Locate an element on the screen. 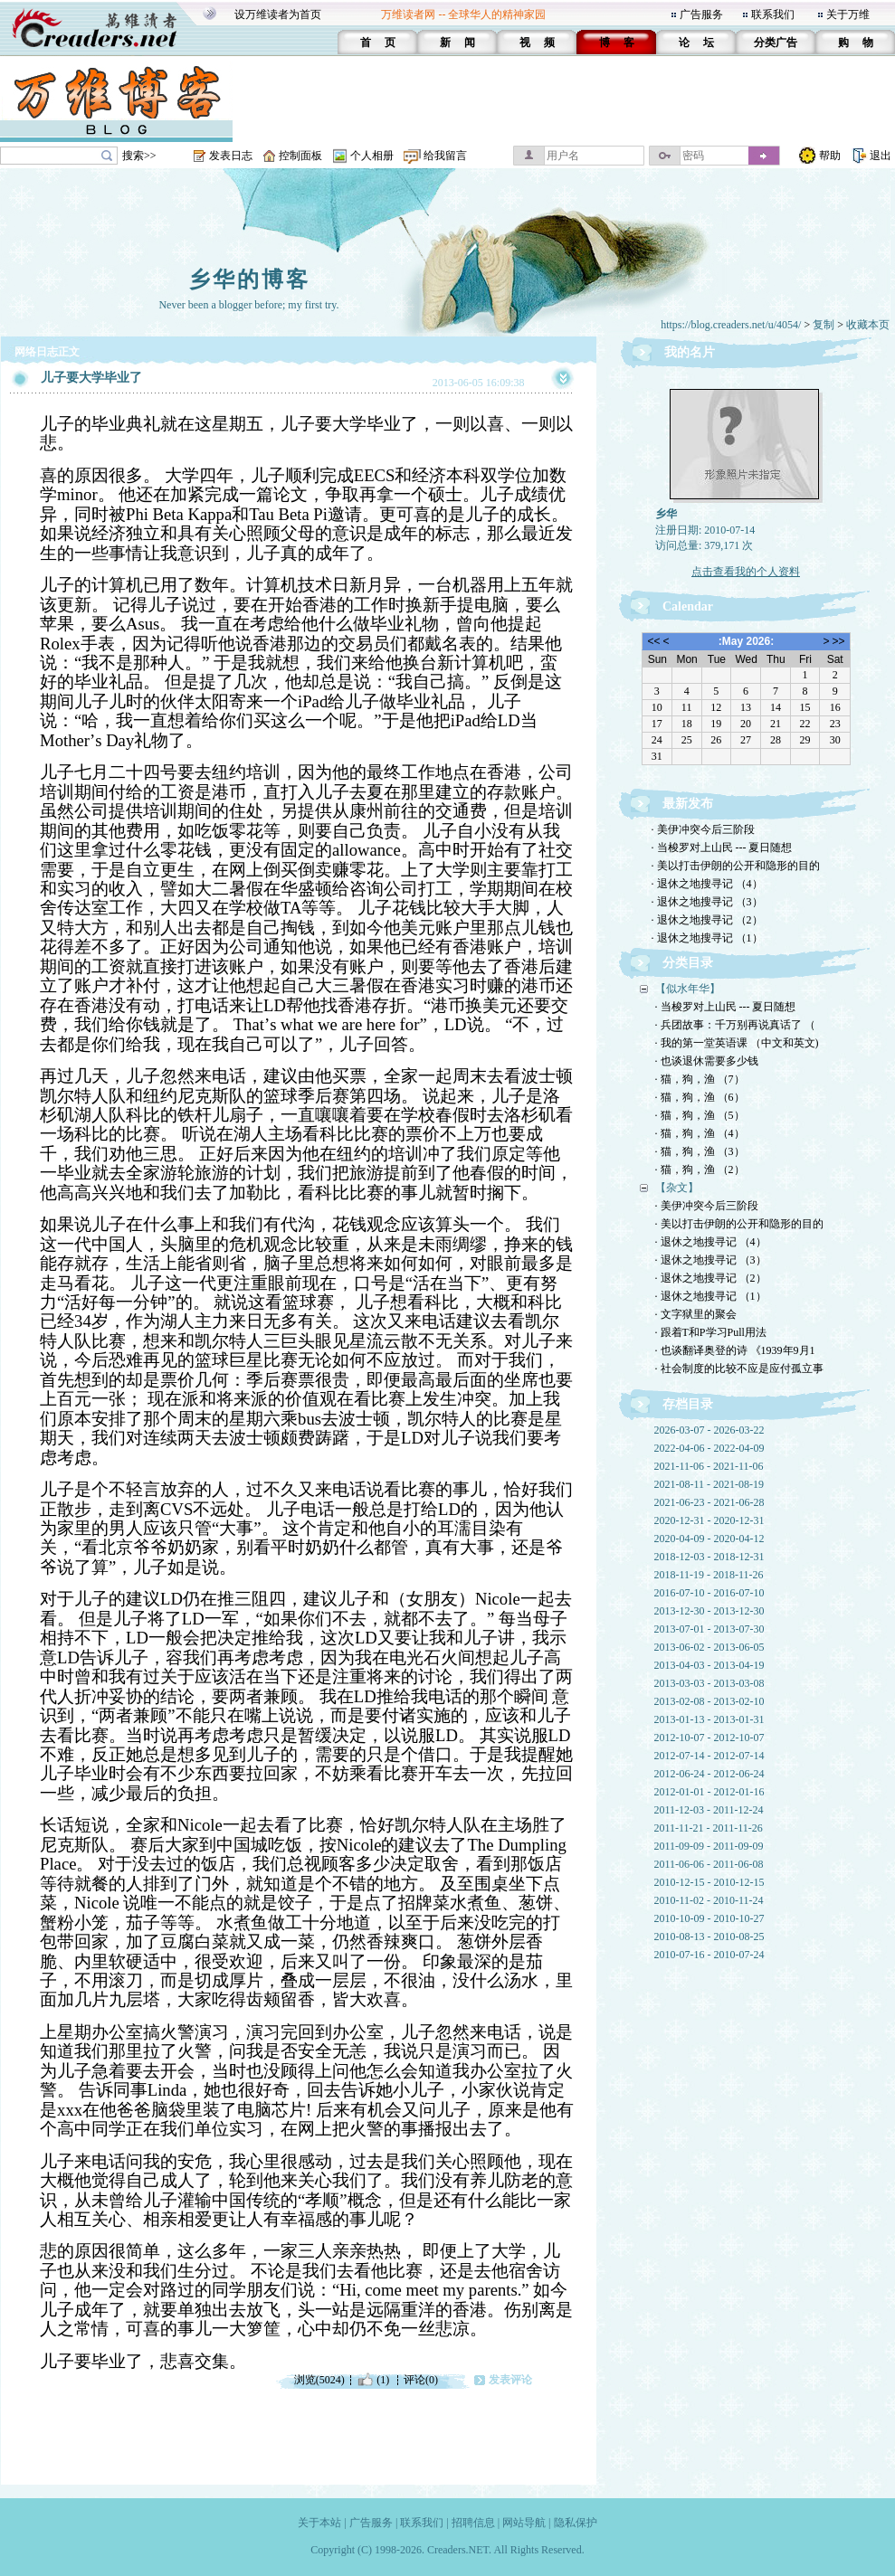  搜索>> is located at coordinates (139, 155).